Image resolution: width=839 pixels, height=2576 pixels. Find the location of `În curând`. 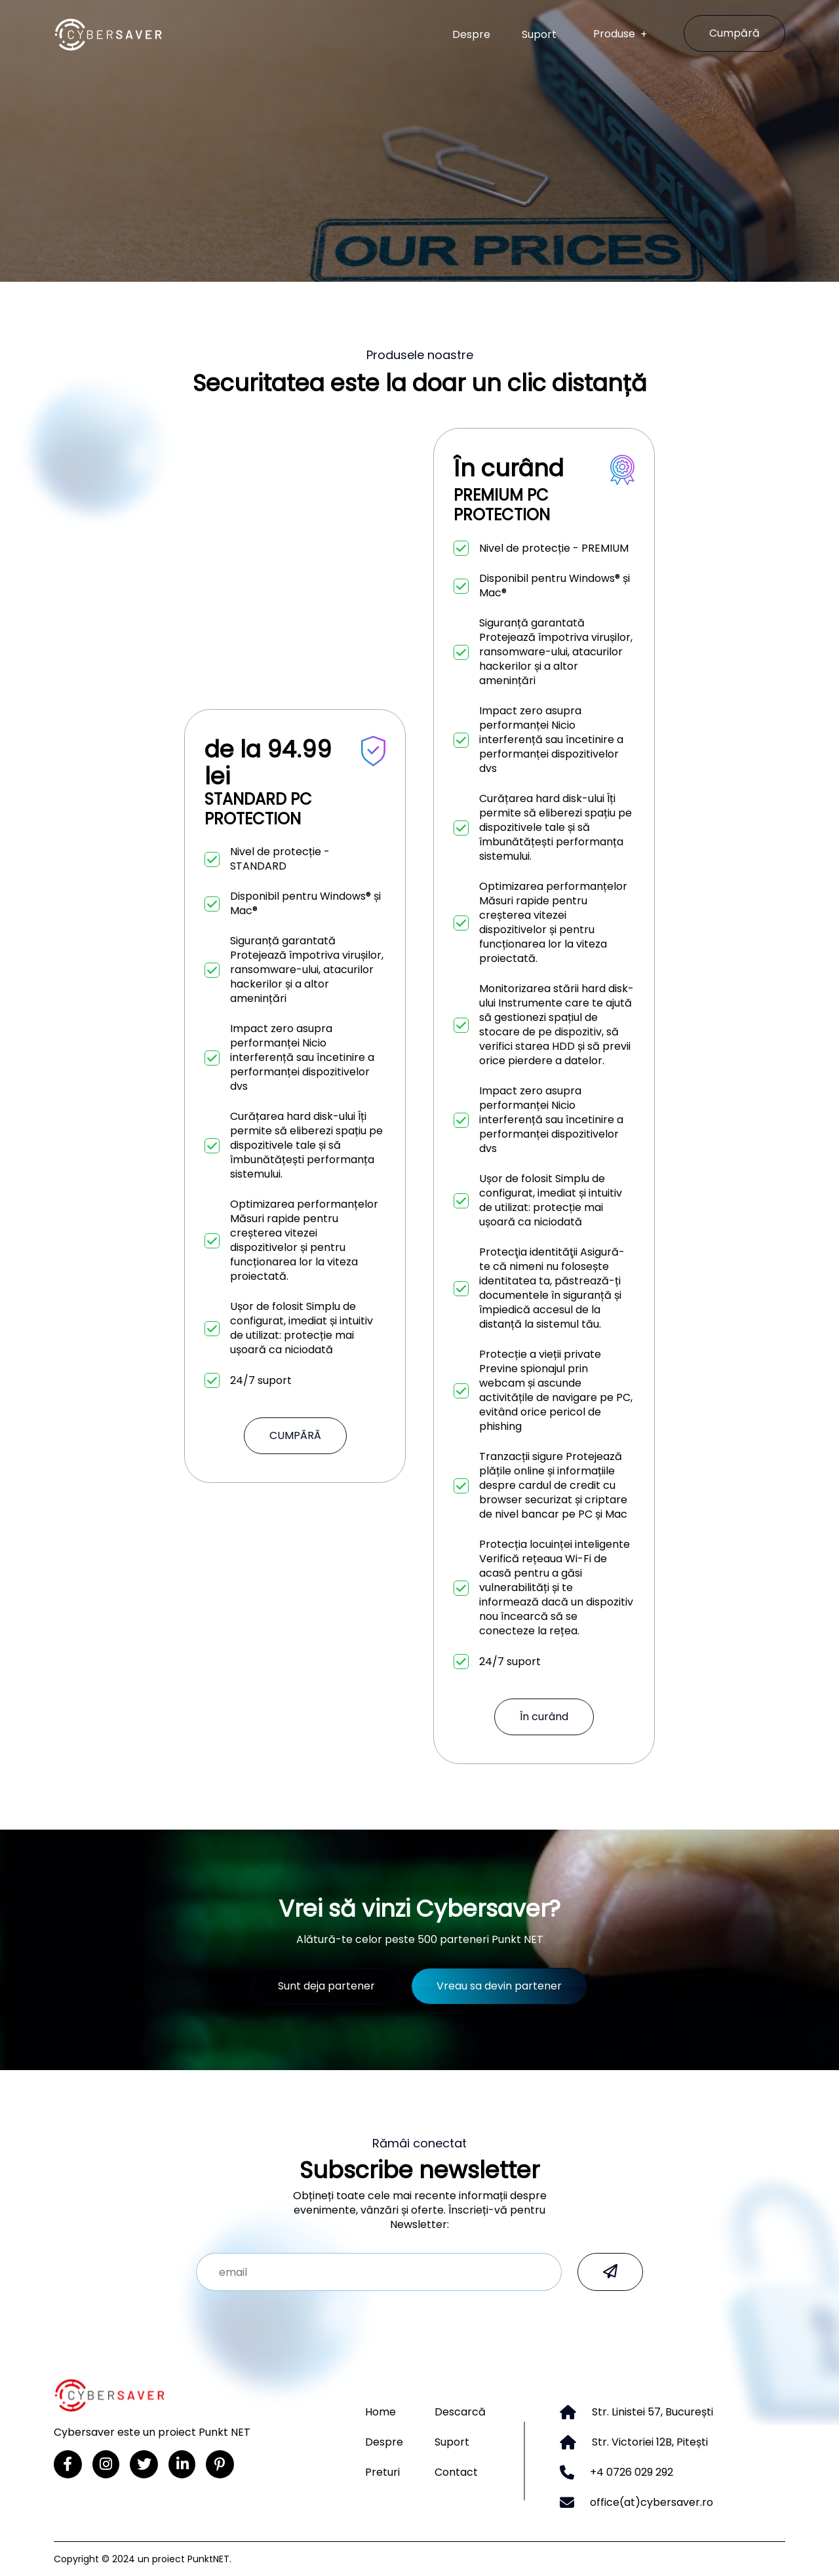

În curând is located at coordinates (544, 1716).